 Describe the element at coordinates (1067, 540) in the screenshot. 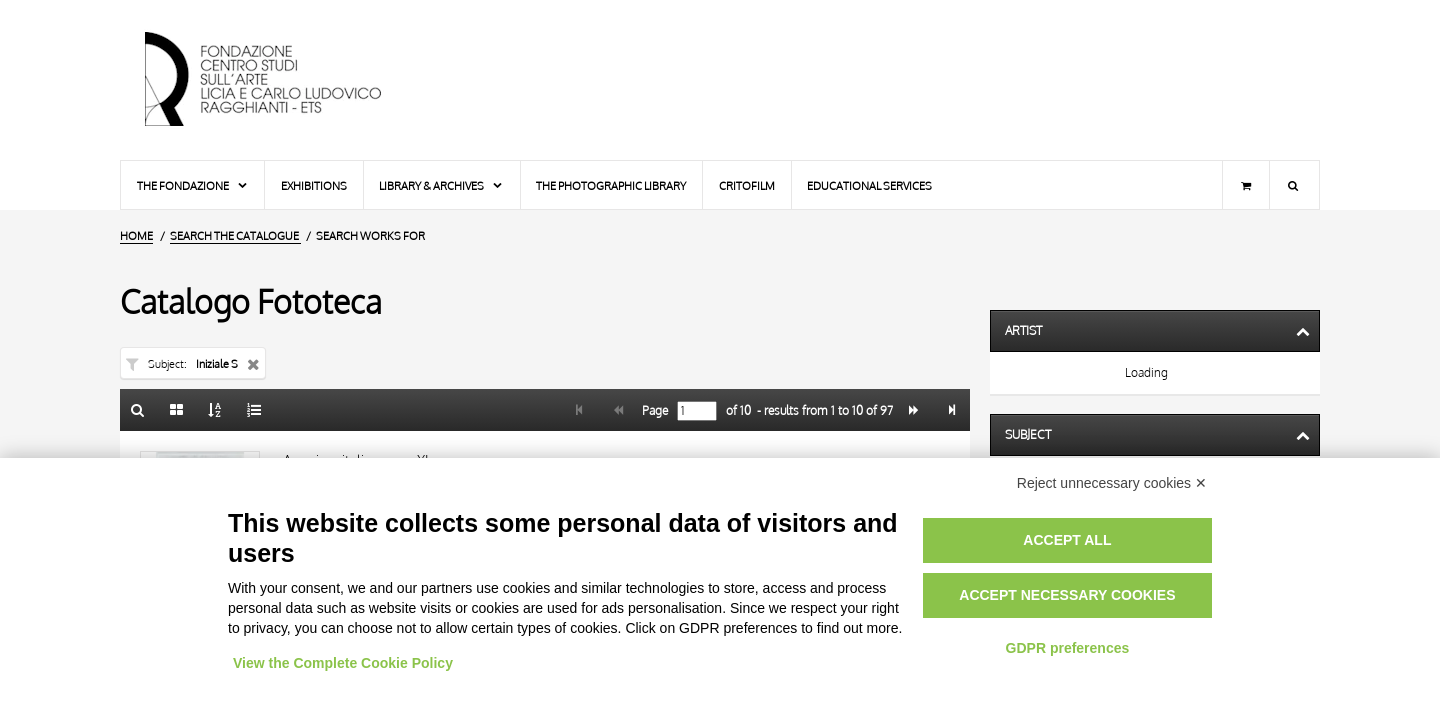

I see `Accept all` at that location.